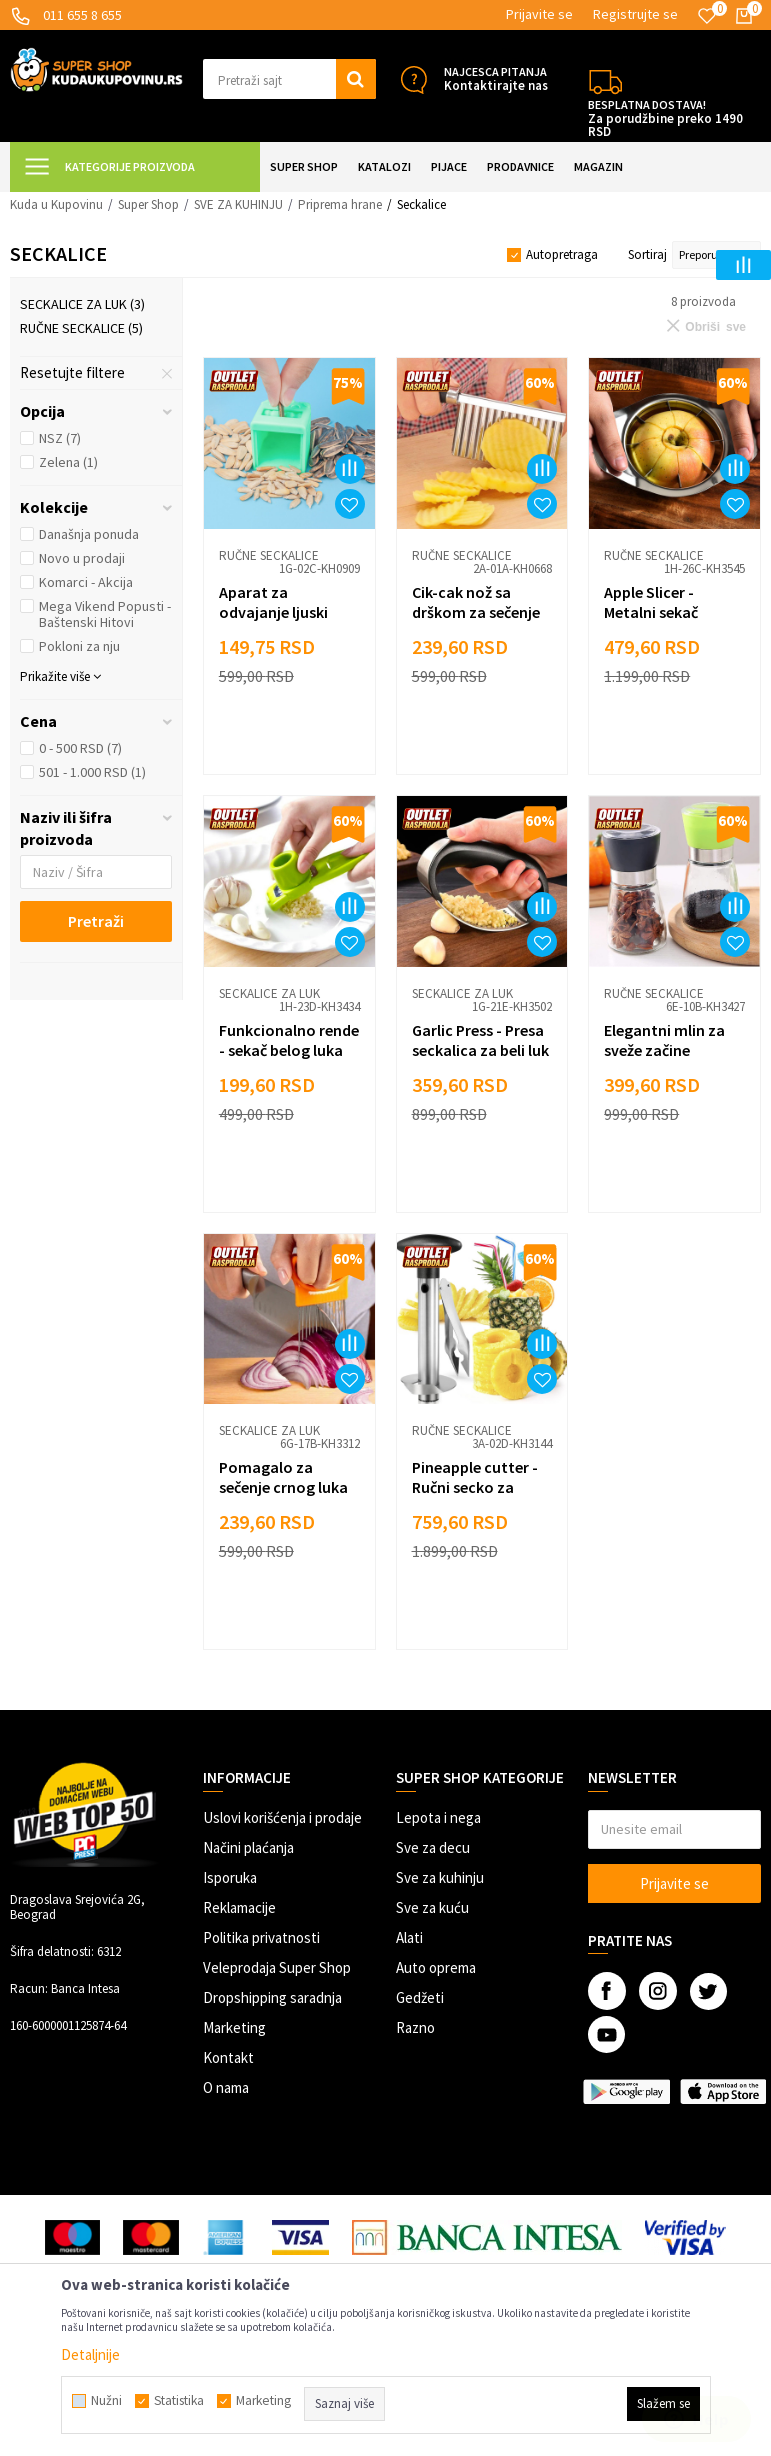 The width and height of the screenshot is (771, 2456). What do you see at coordinates (438, 1817) in the screenshot?
I see `Lepota i nega` at bounding box center [438, 1817].